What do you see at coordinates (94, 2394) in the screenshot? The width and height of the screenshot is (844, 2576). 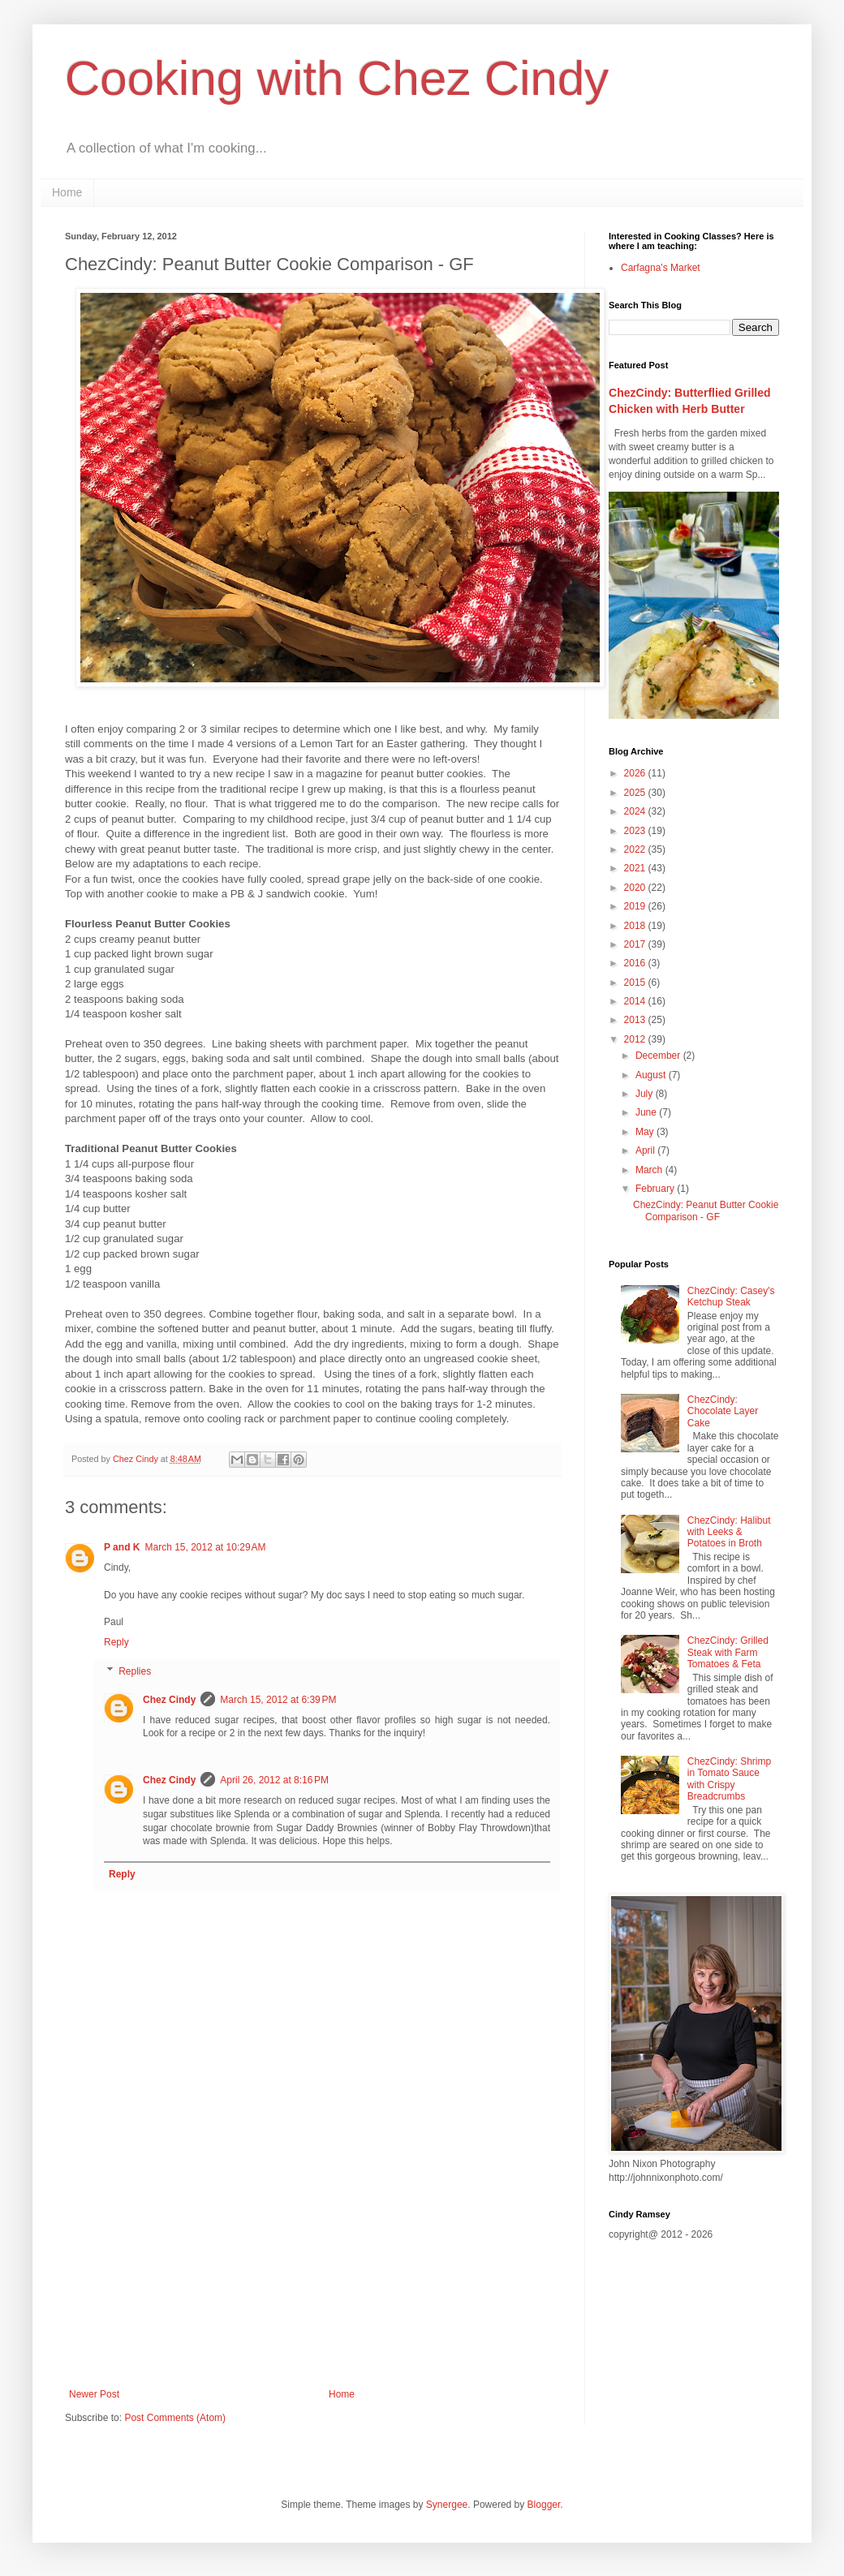 I see `Newer Post` at bounding box center [94, 2394].